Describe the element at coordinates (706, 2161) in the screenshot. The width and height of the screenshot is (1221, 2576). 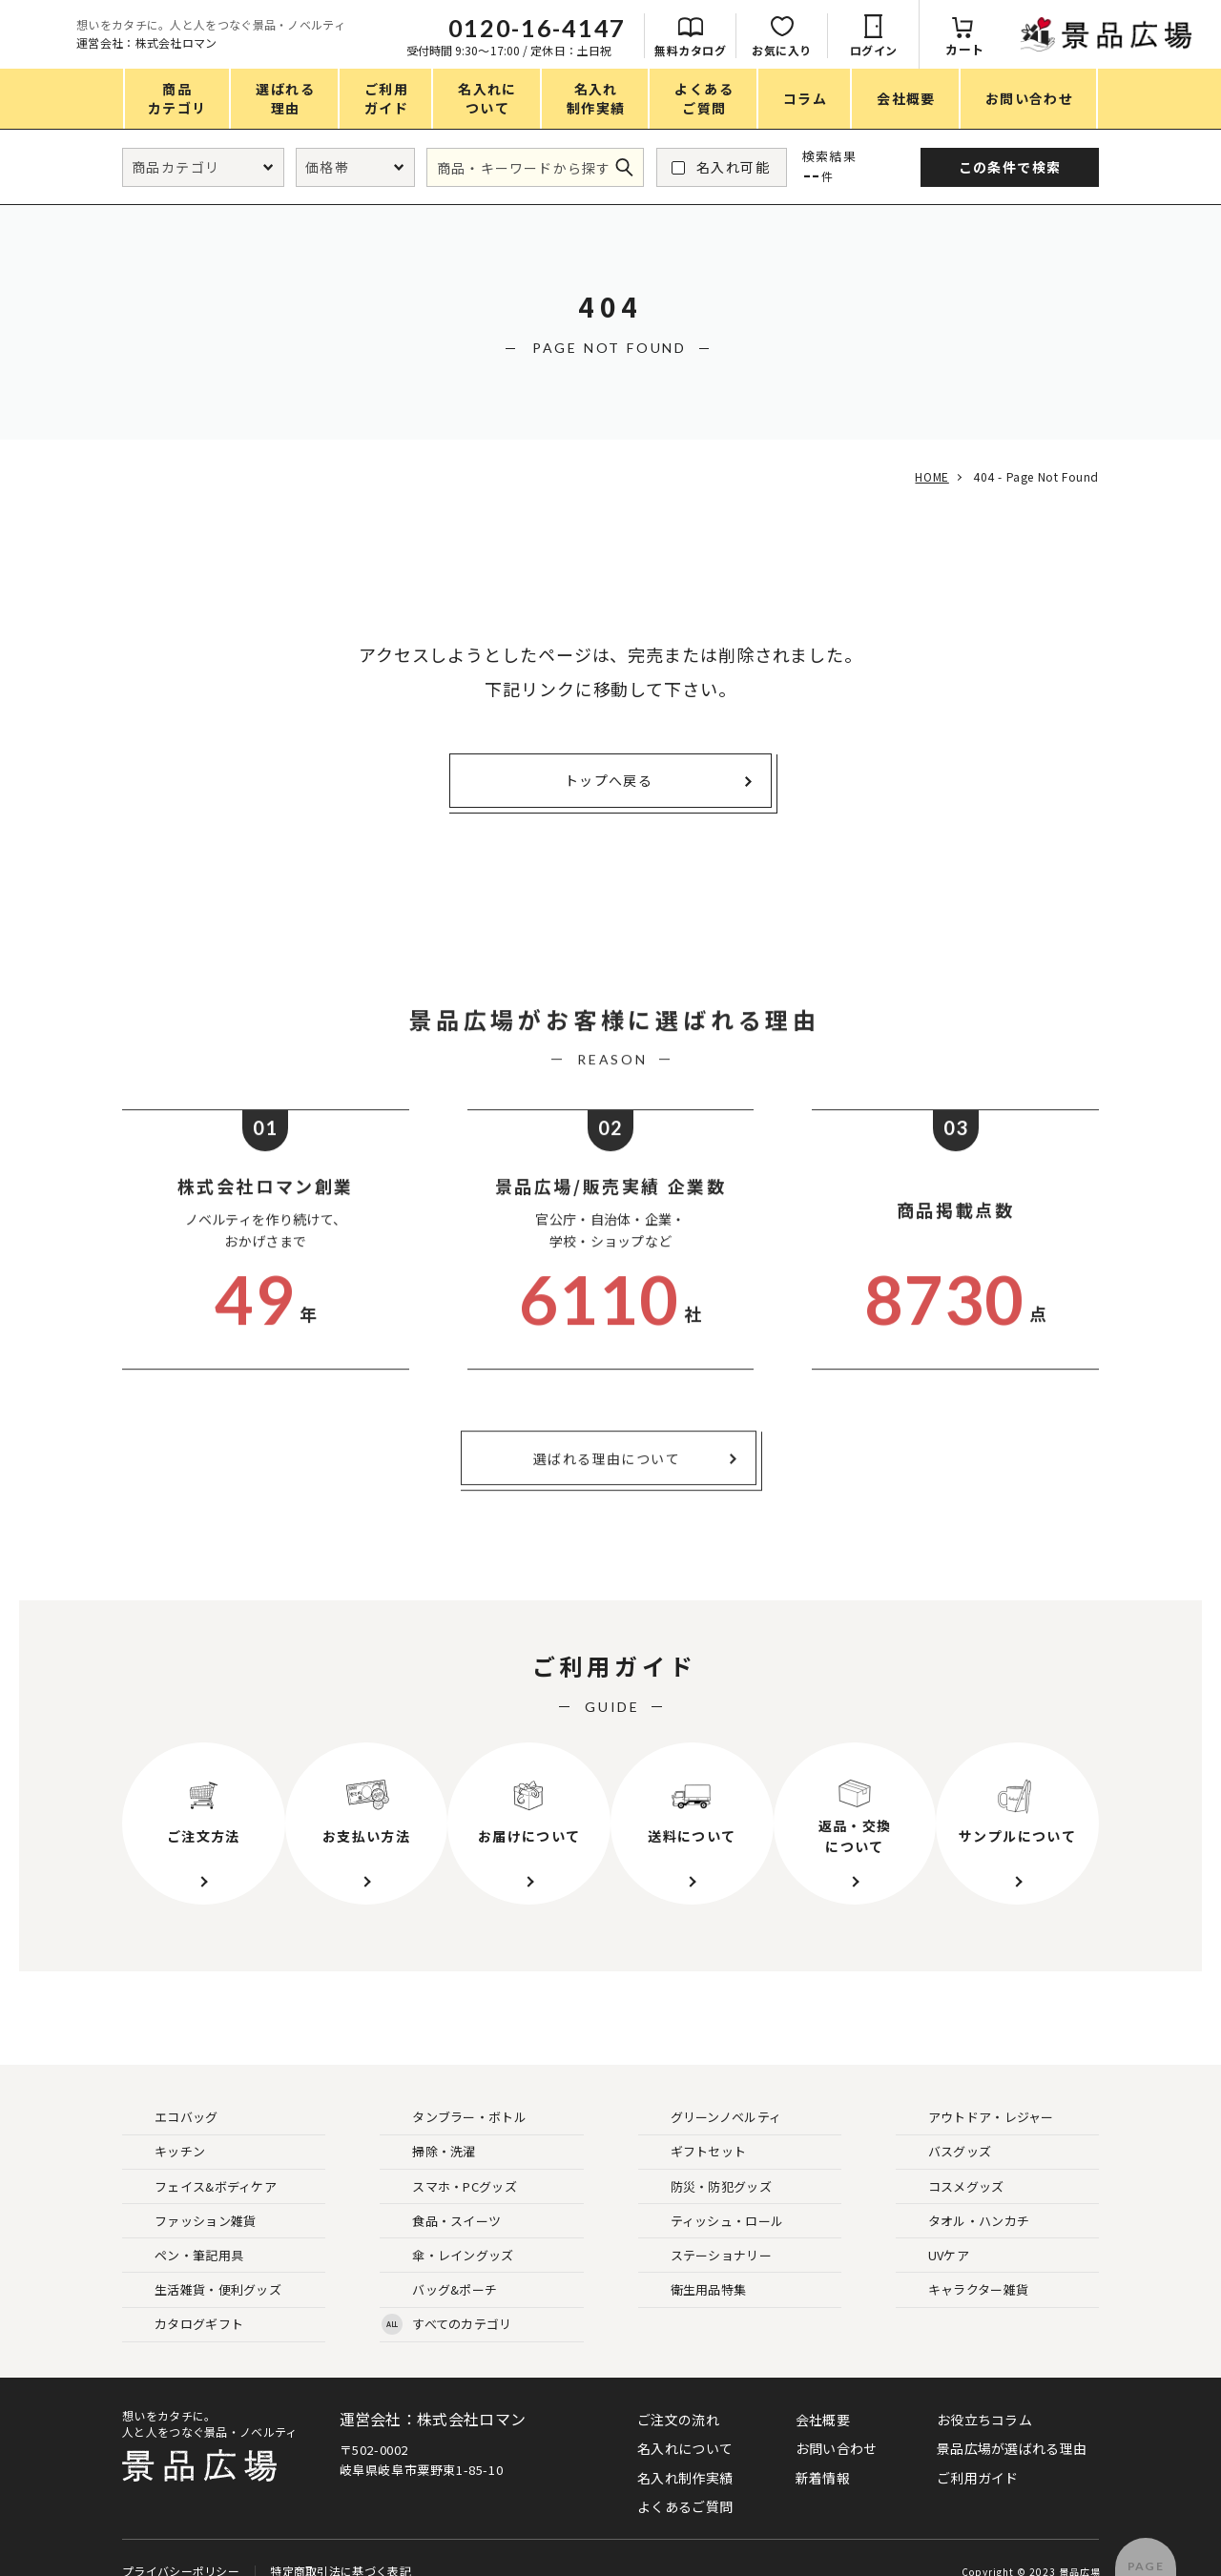
I see `防災・防犯グッズ` at that location.